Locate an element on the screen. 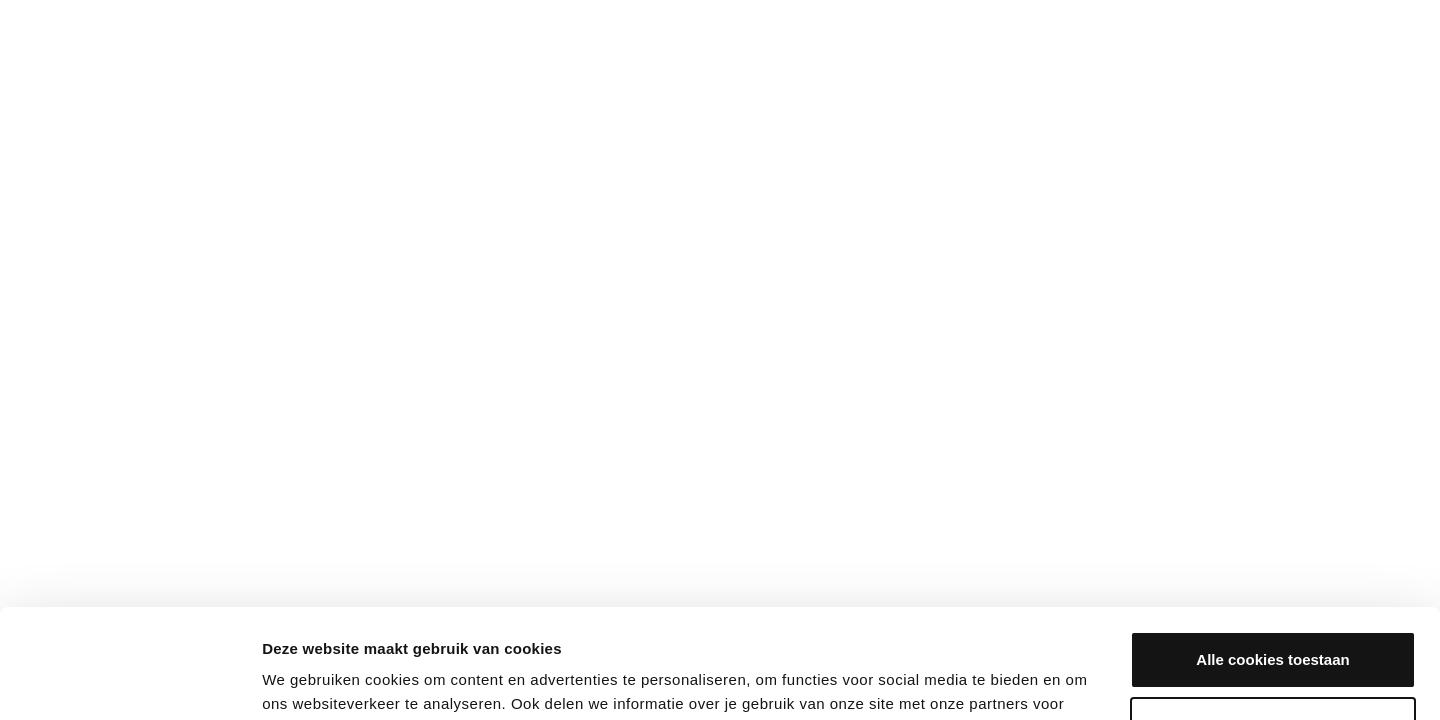  Aanpassen is located at coordinates (1274, 622).